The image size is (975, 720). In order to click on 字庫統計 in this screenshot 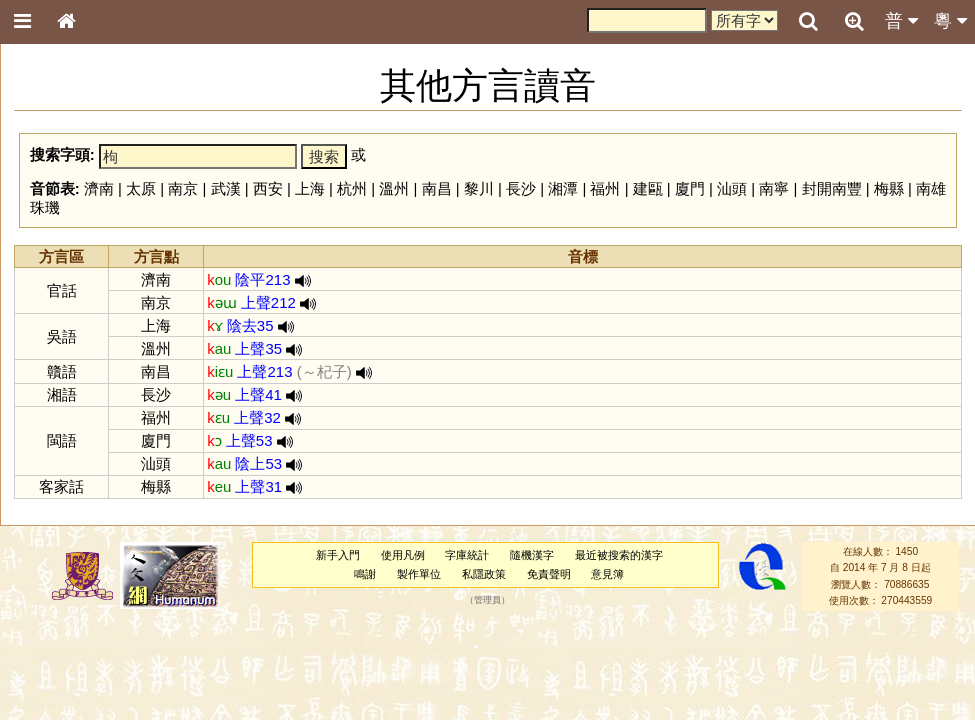, I will do `click(467, 555)`.